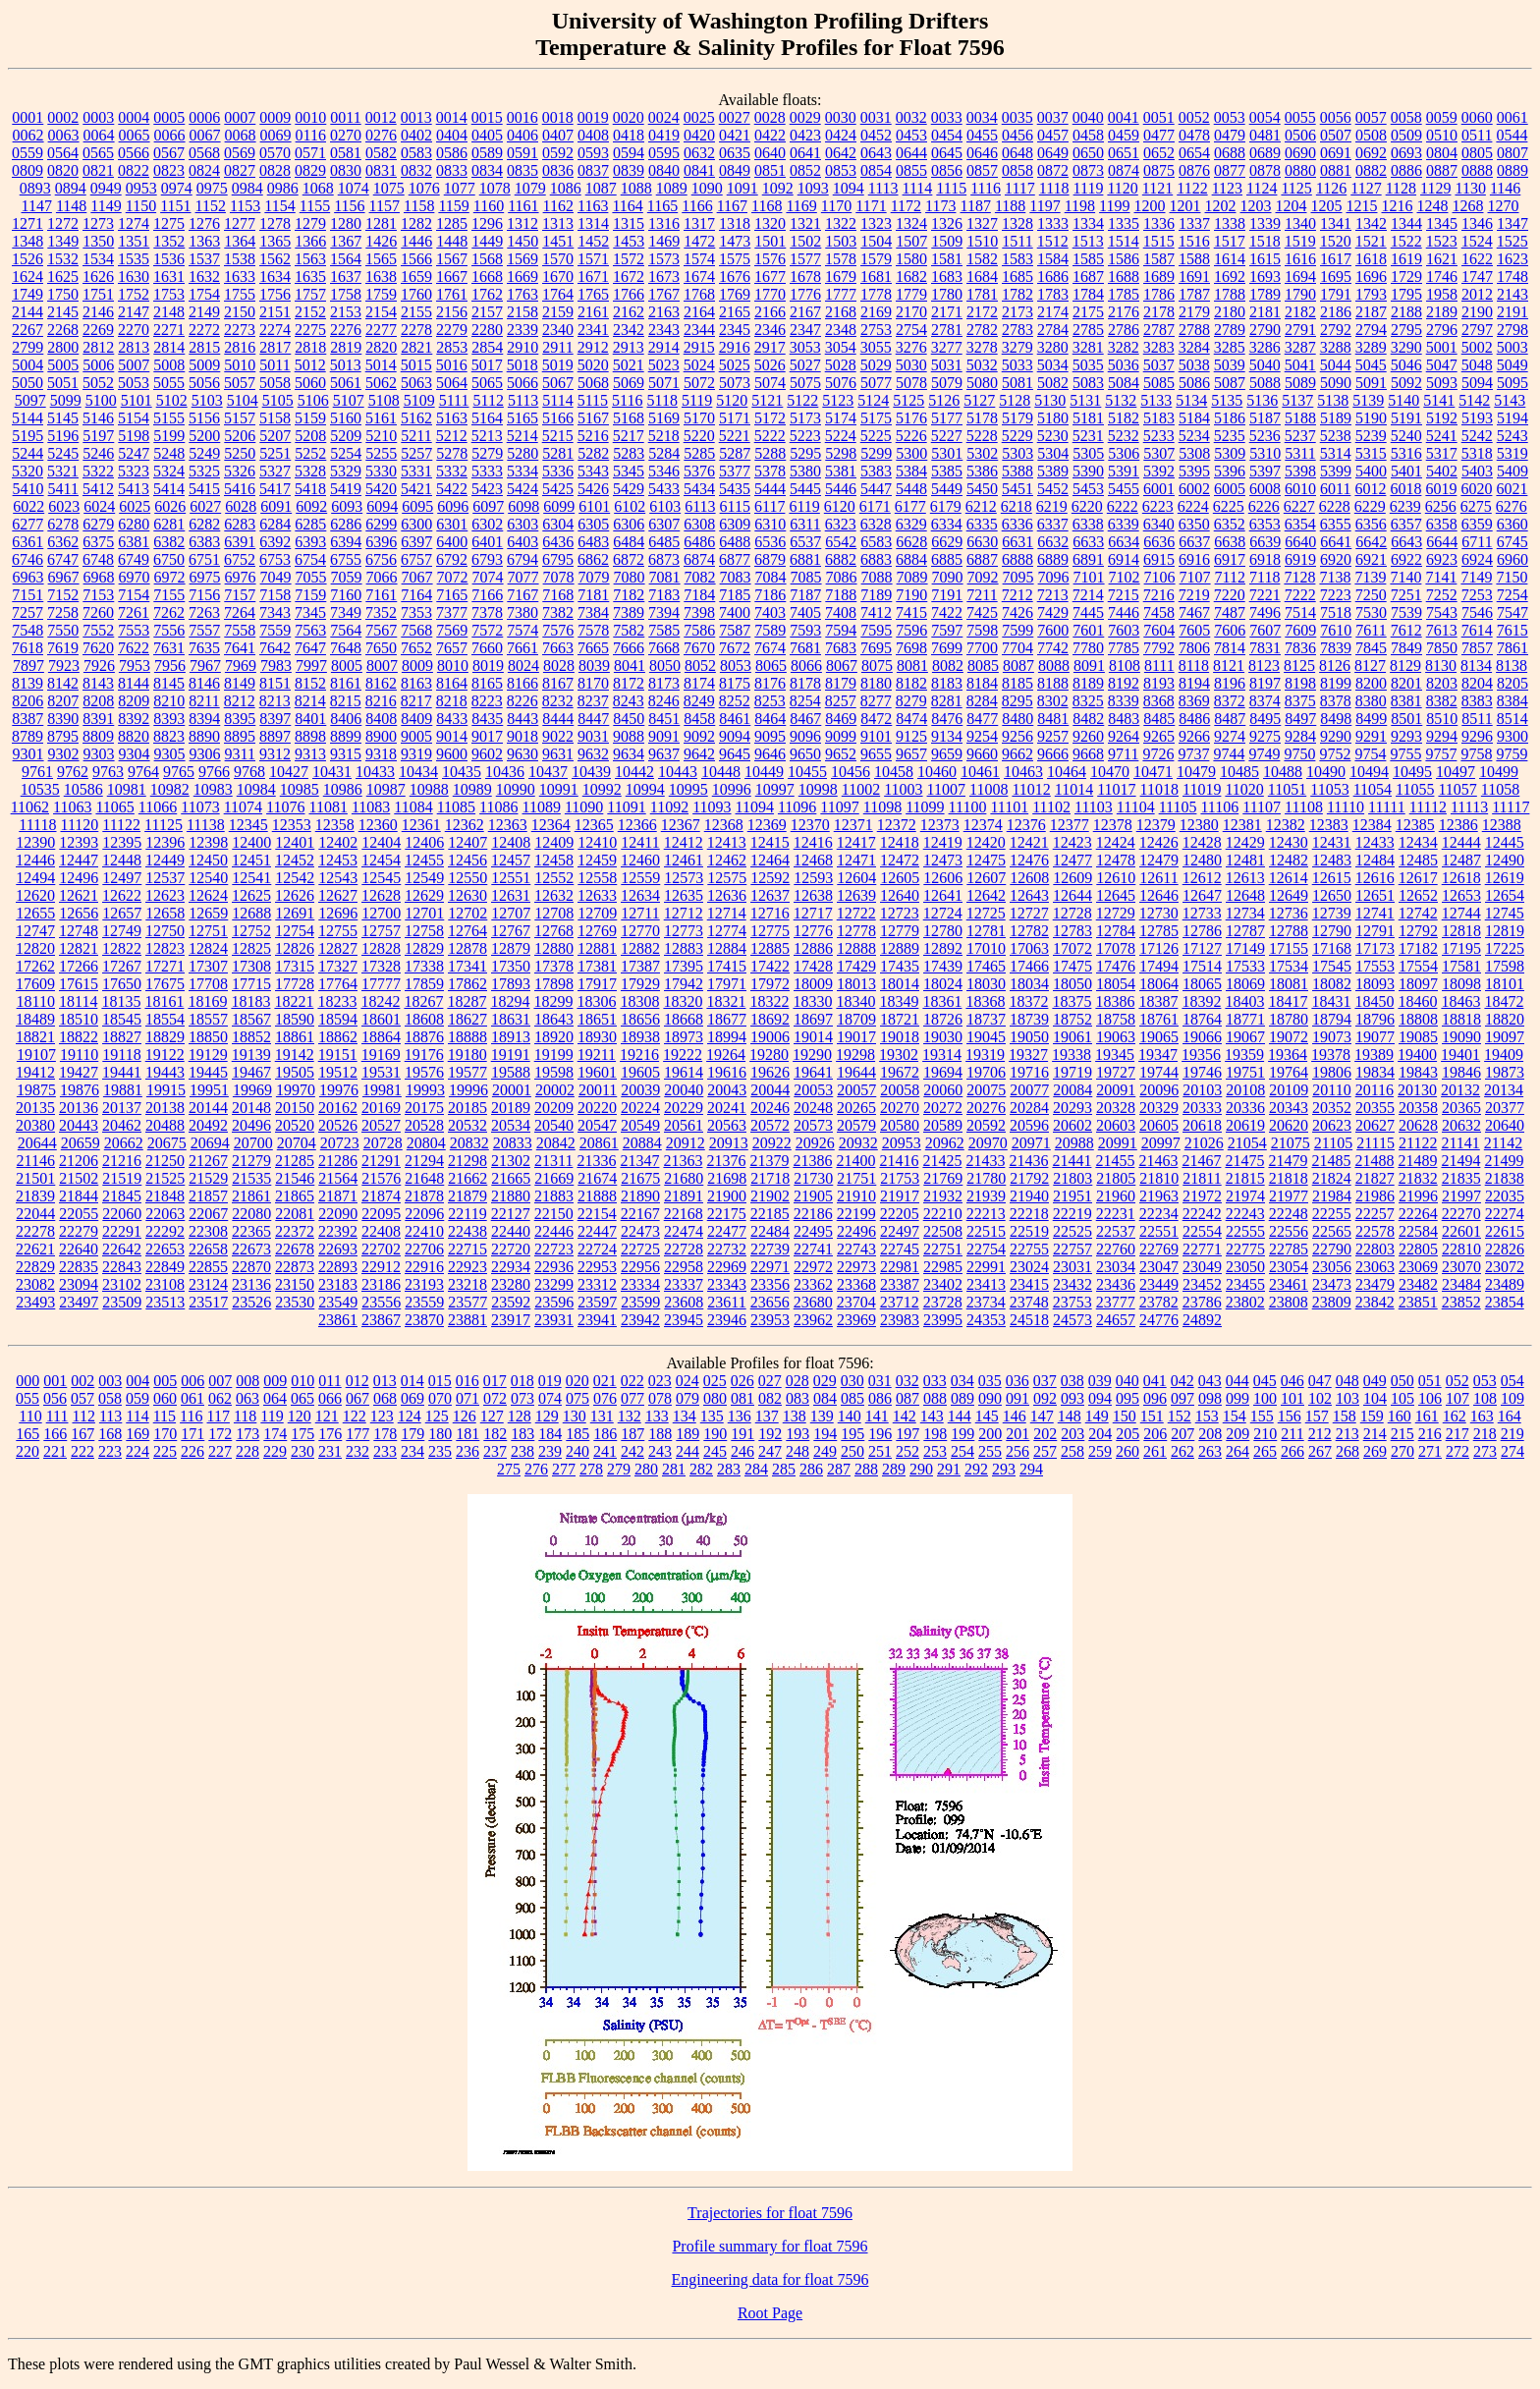 The image size is (1540, 2389). Describe the element at coordinates (1331, 1231) in the screenshot. I see `22565` at that location.